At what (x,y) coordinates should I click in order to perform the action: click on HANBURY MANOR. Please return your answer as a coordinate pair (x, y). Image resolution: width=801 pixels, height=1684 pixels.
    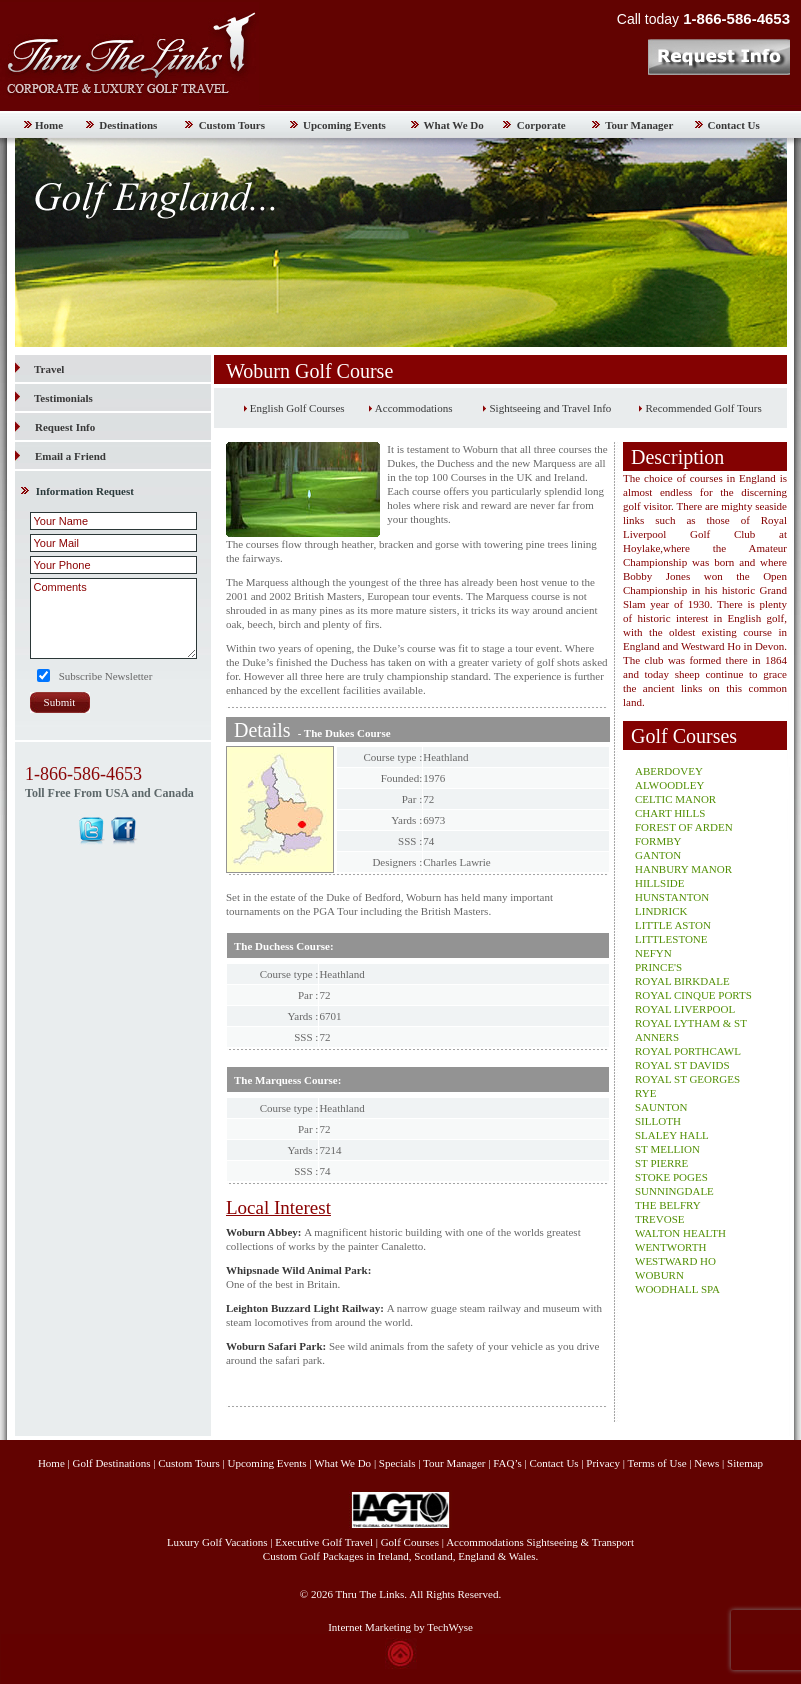
    Looking at the image, I should click on (683, 869).